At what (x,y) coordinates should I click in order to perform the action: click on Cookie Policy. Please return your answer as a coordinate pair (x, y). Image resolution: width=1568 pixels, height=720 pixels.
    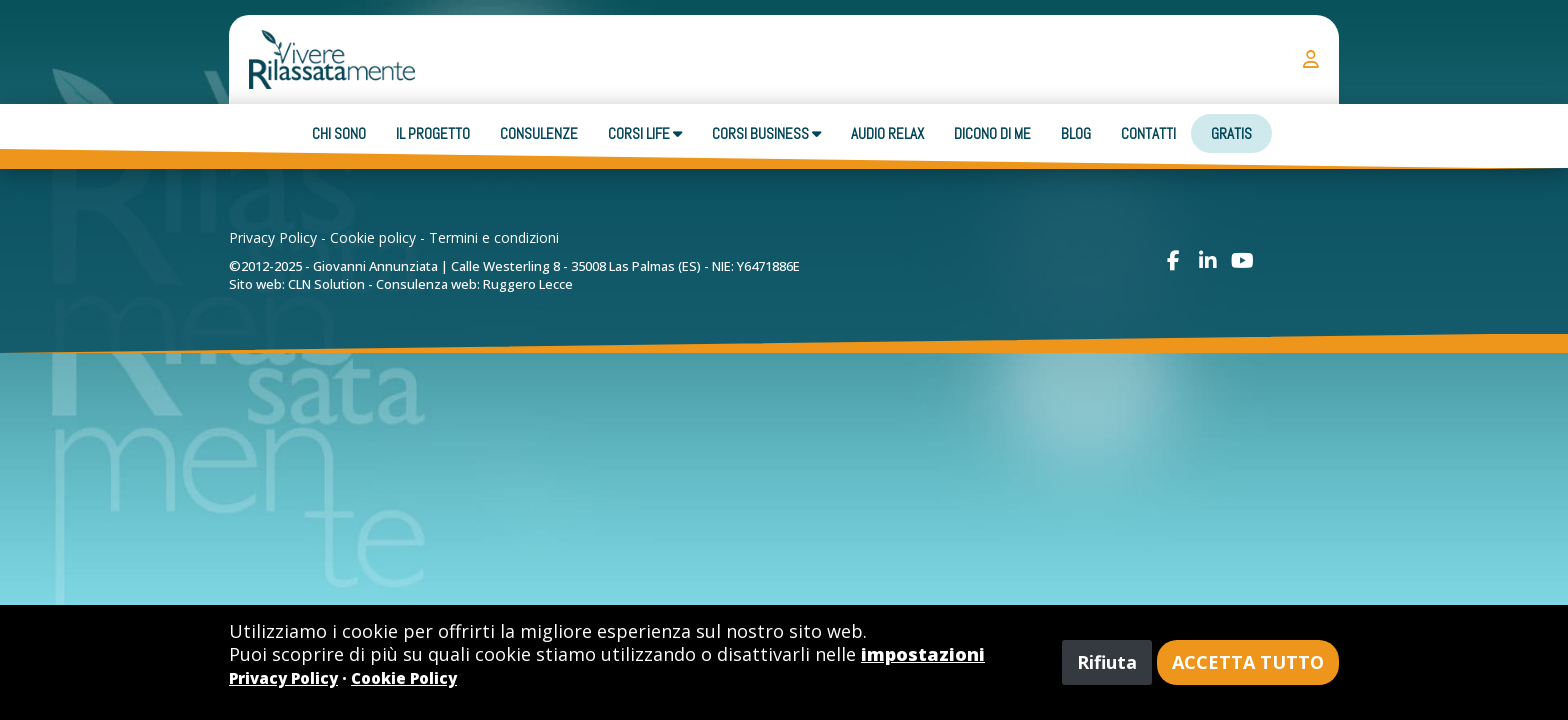
    Looking at the image, I should click on (404, 678).